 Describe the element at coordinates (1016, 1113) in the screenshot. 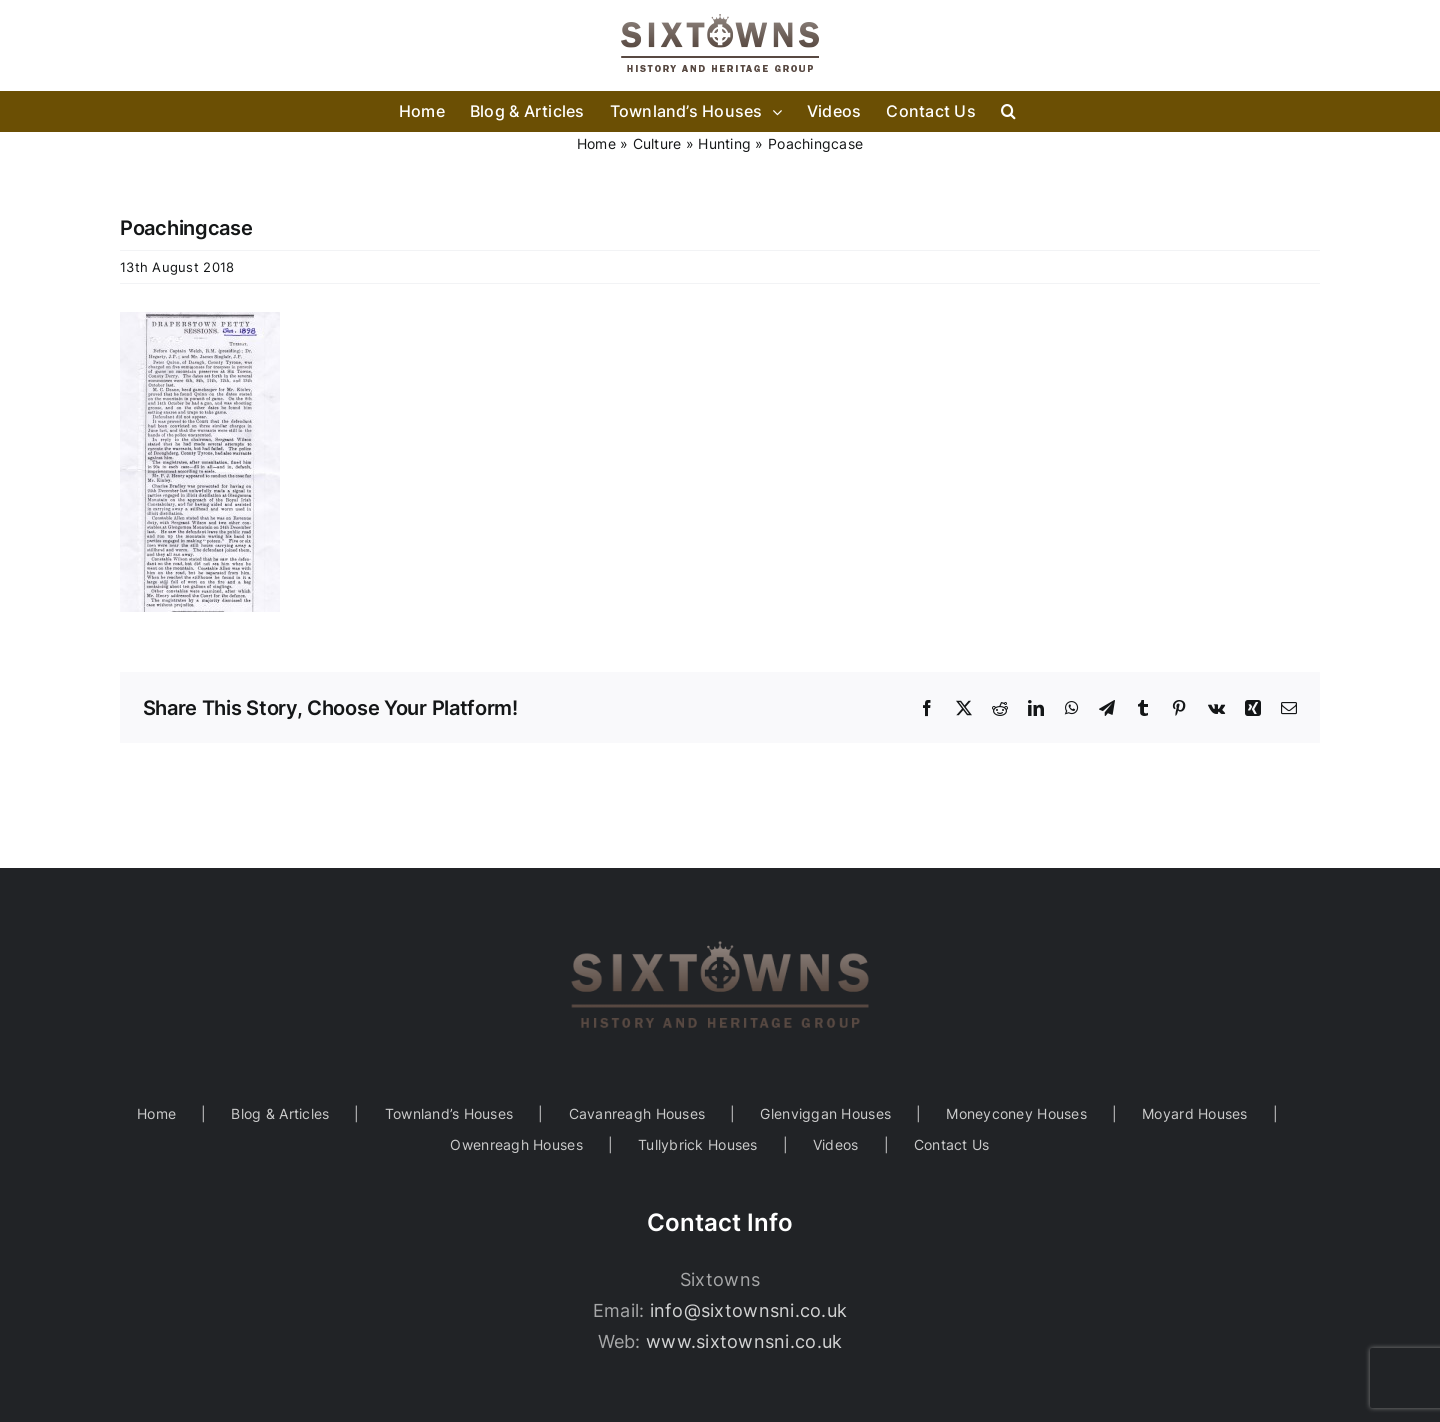

I see `Moneyconey Houses` at that location.